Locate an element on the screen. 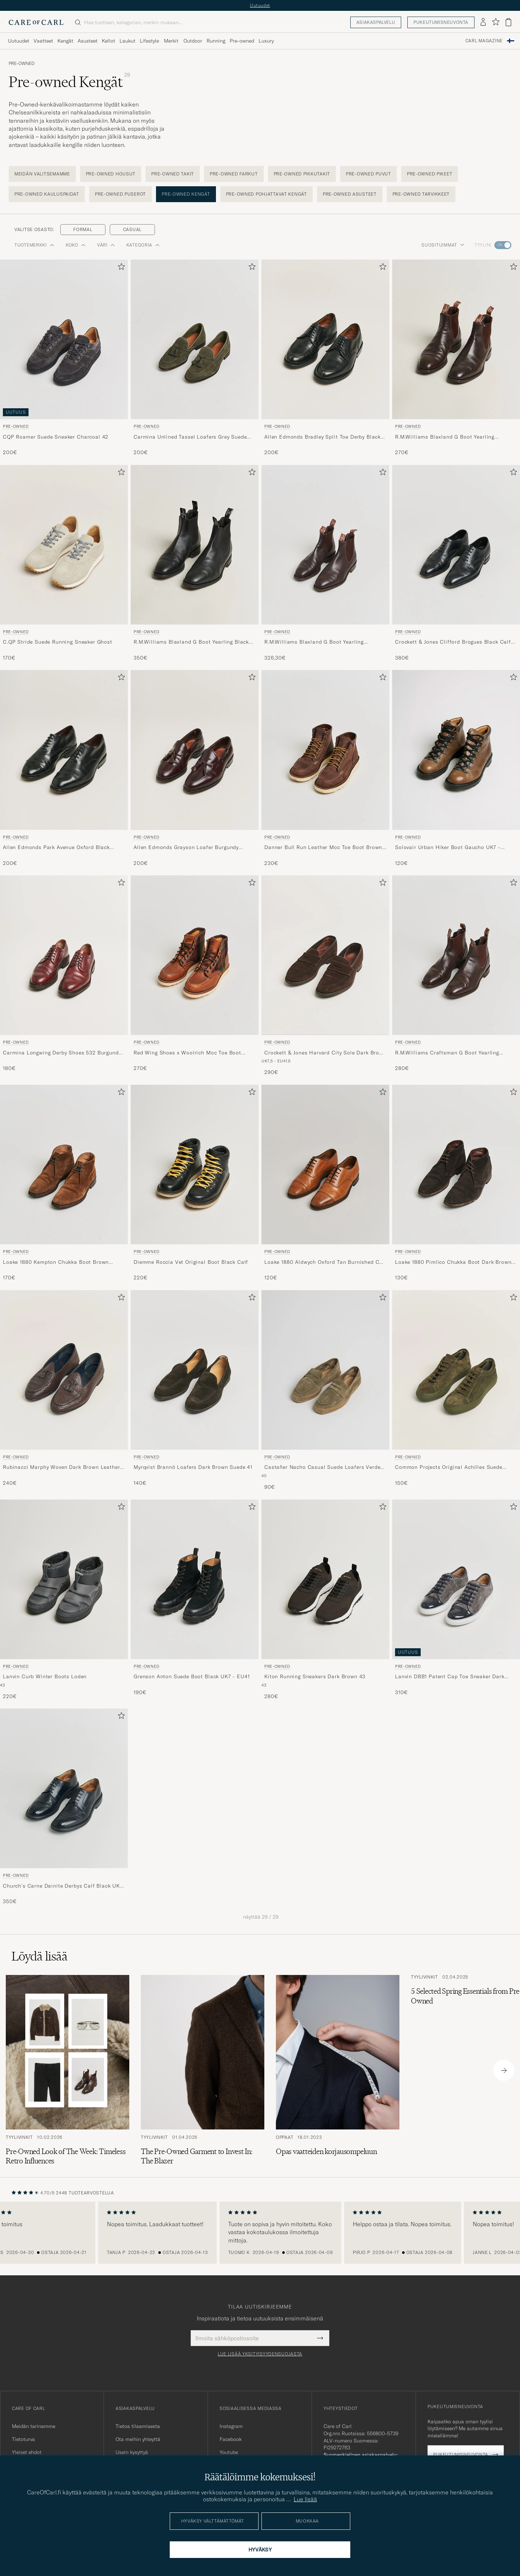 The width and height of the screenshot is (520, 2576). Pre-owned Kauluspaidat is located at coordinates (46, 194).